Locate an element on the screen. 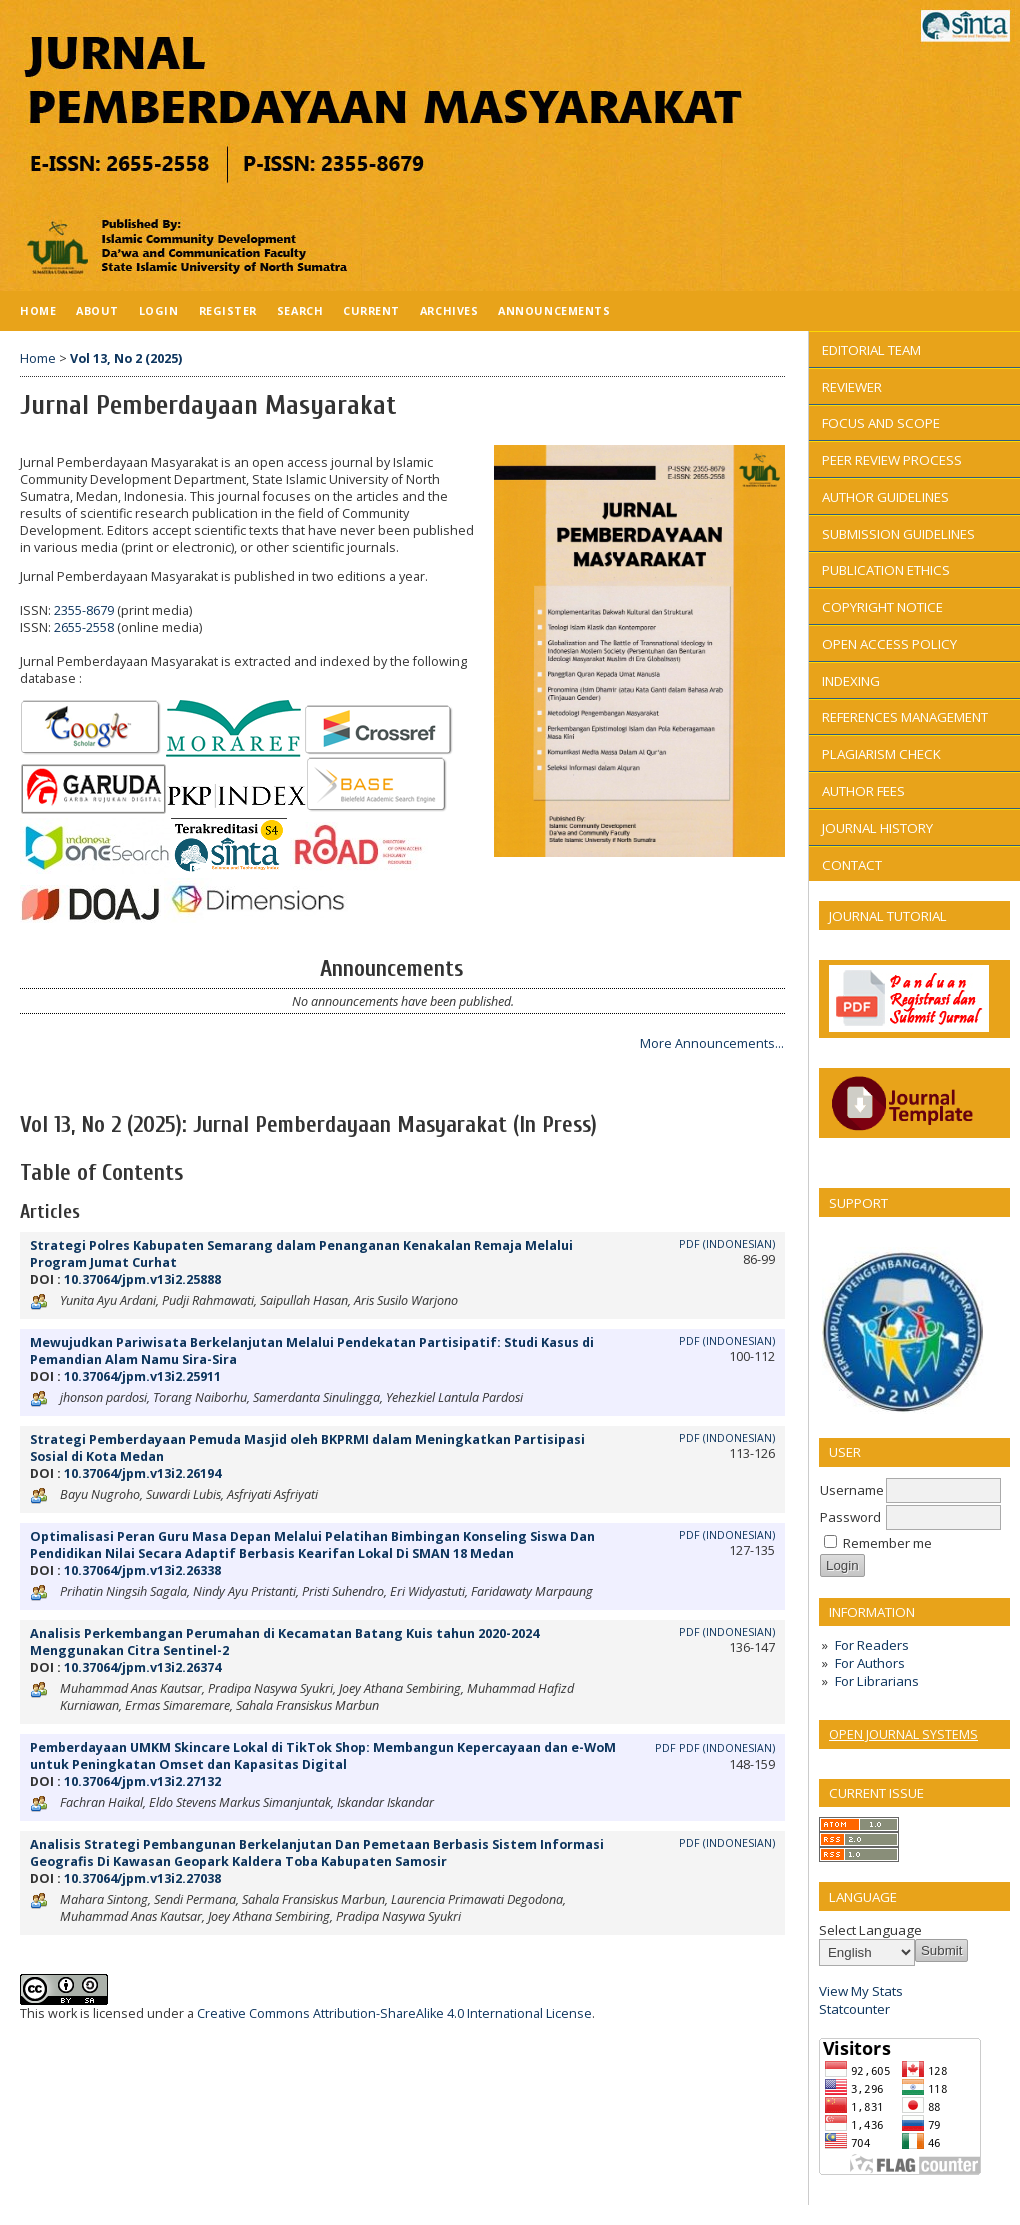 This screenshot has height=2225, width=1020. CONTACT is located at coordinates (852, 865).